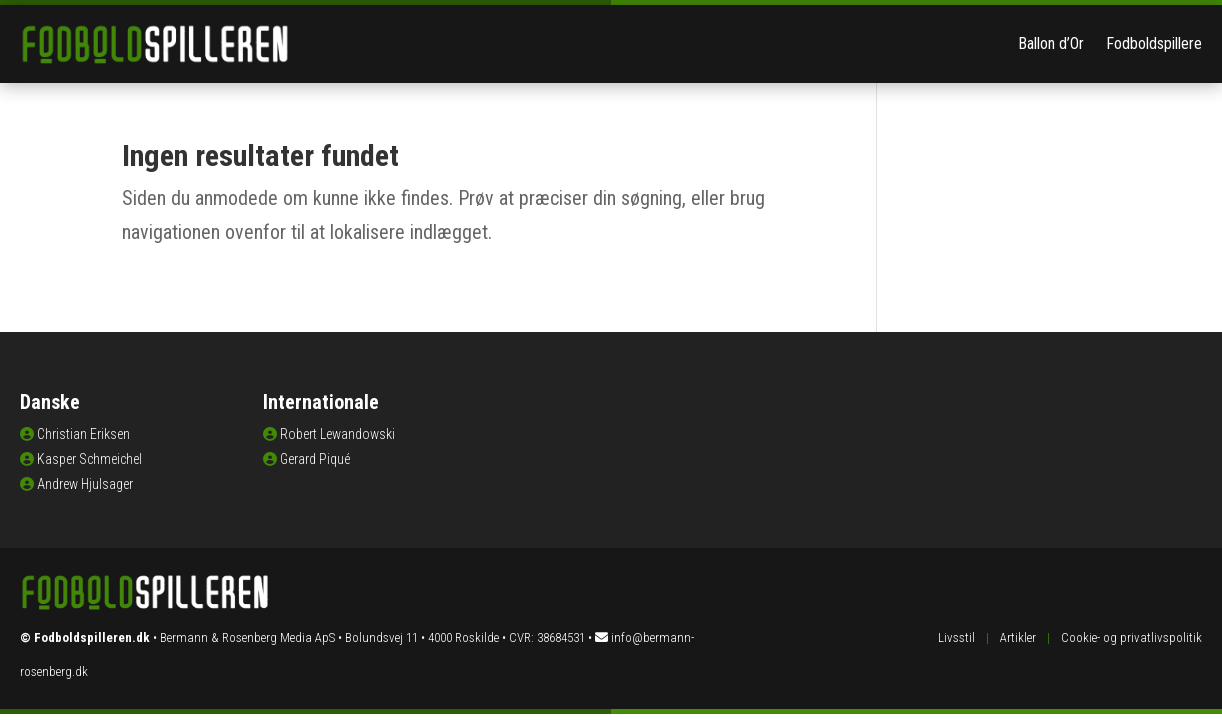 The image size is (1222, 720). Describe the element at coordinates (1154, 43) in the screenshot. I see `Fodboldspillere` at that location.